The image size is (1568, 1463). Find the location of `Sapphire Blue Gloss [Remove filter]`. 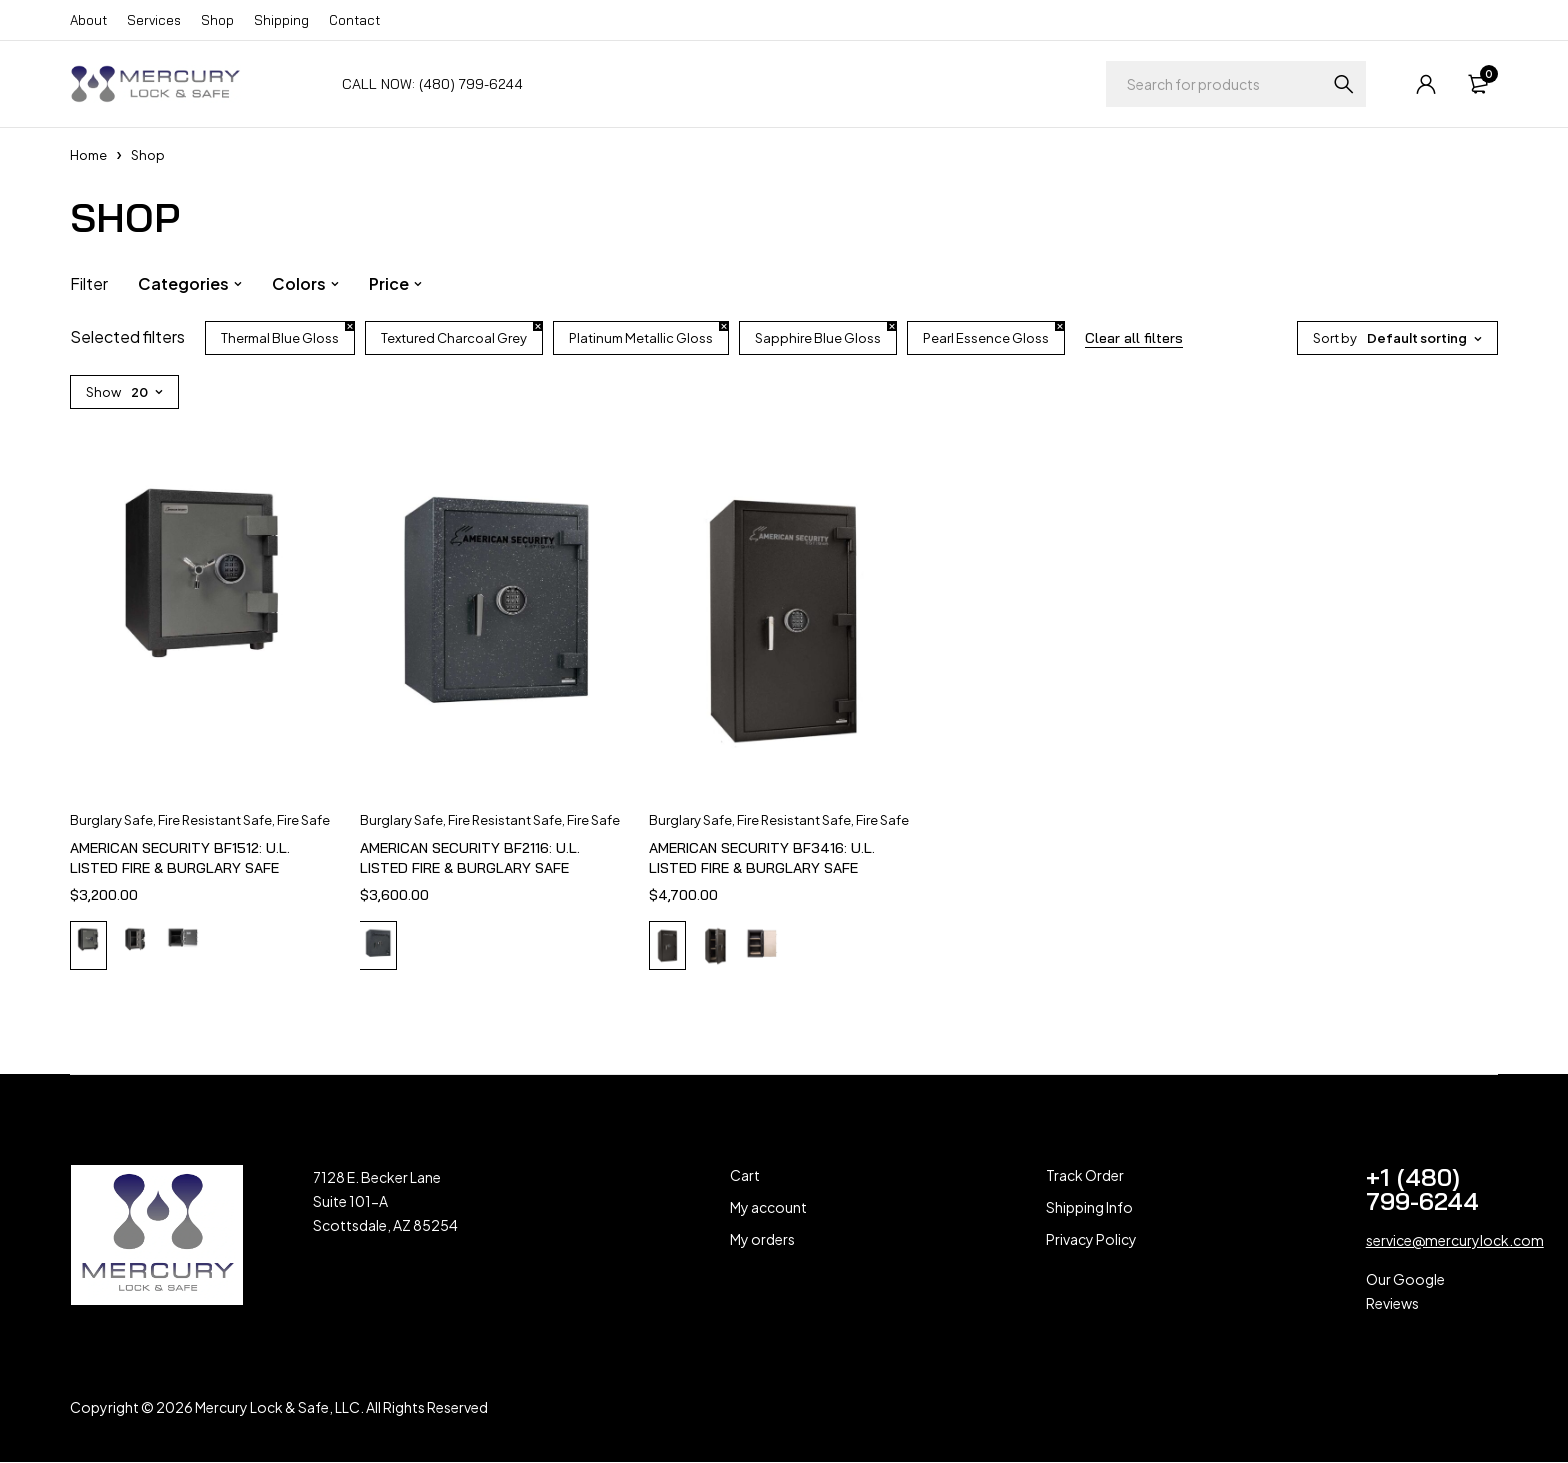

Sapphire Blue Gloss [Remove filter] is located at coordinates (818, 338).